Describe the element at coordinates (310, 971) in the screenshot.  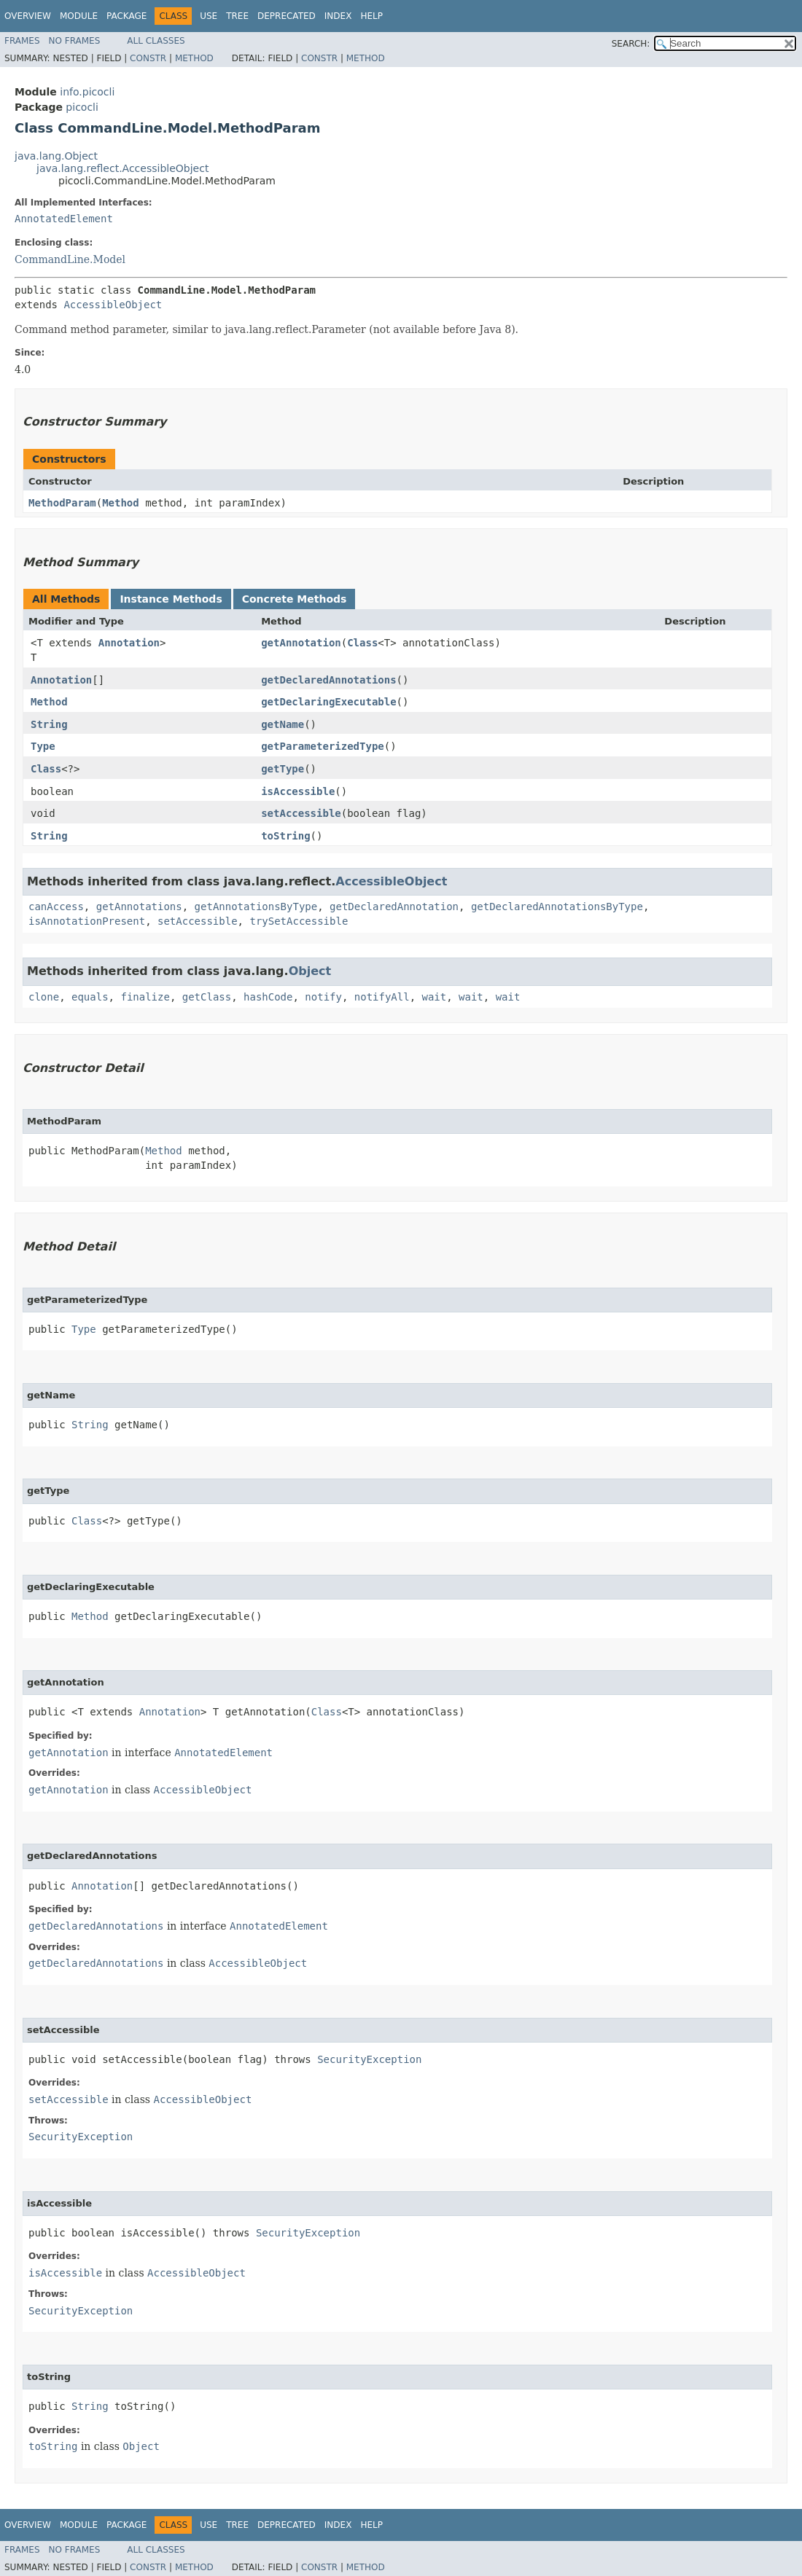
I see `Object` at that location.